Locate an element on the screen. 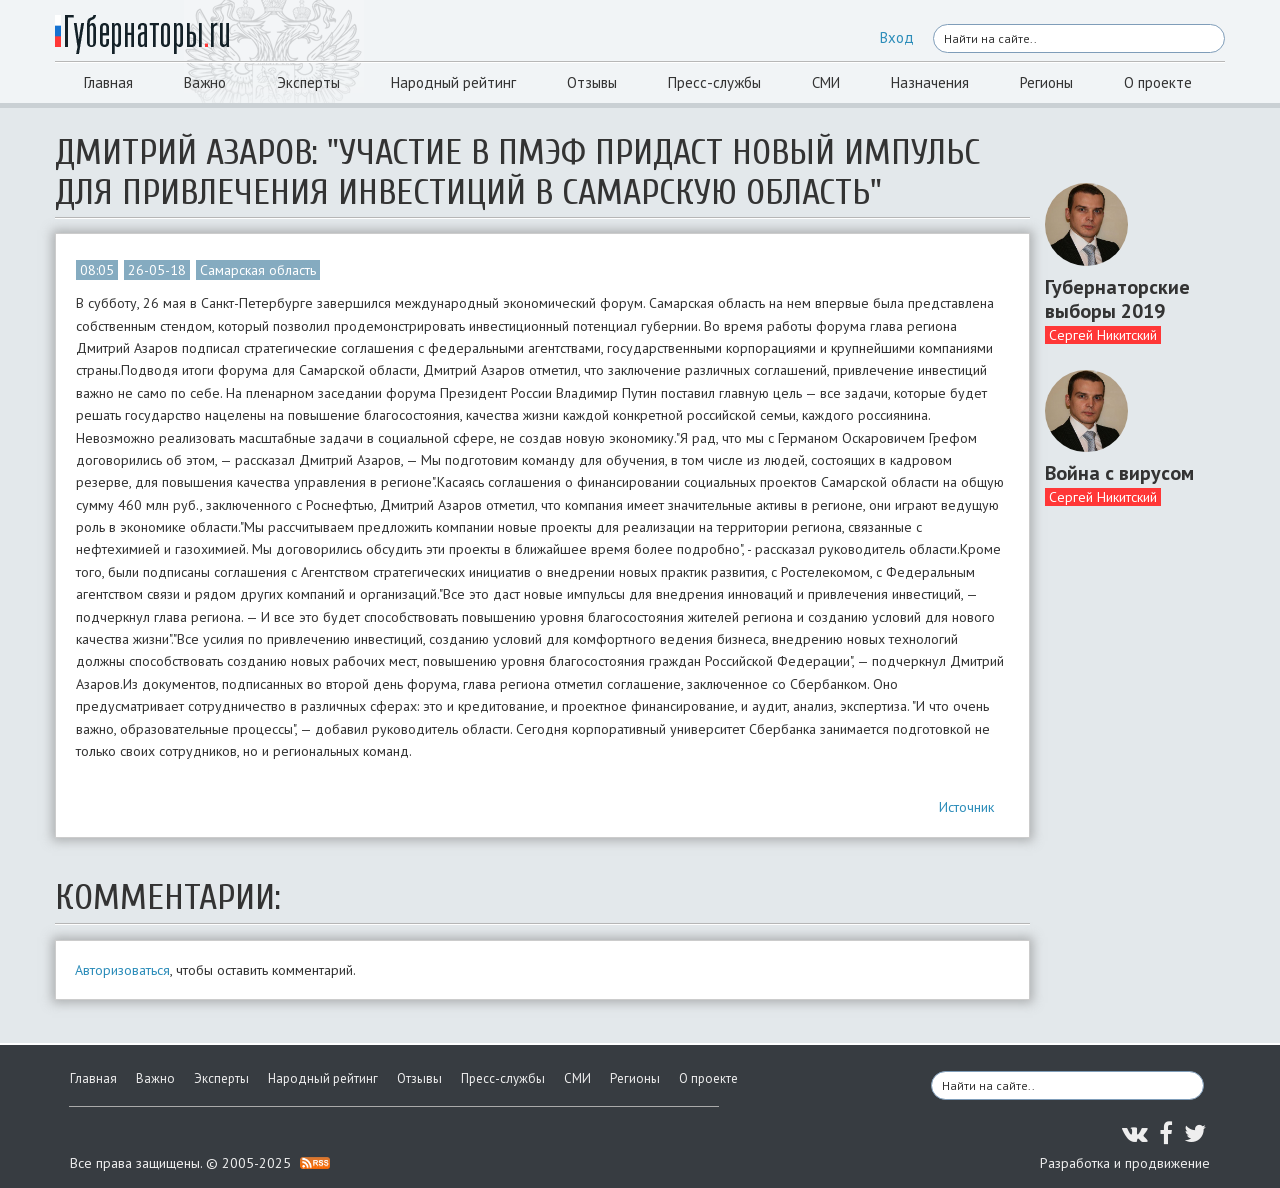  СМИ is located at coordinates (826, 82).